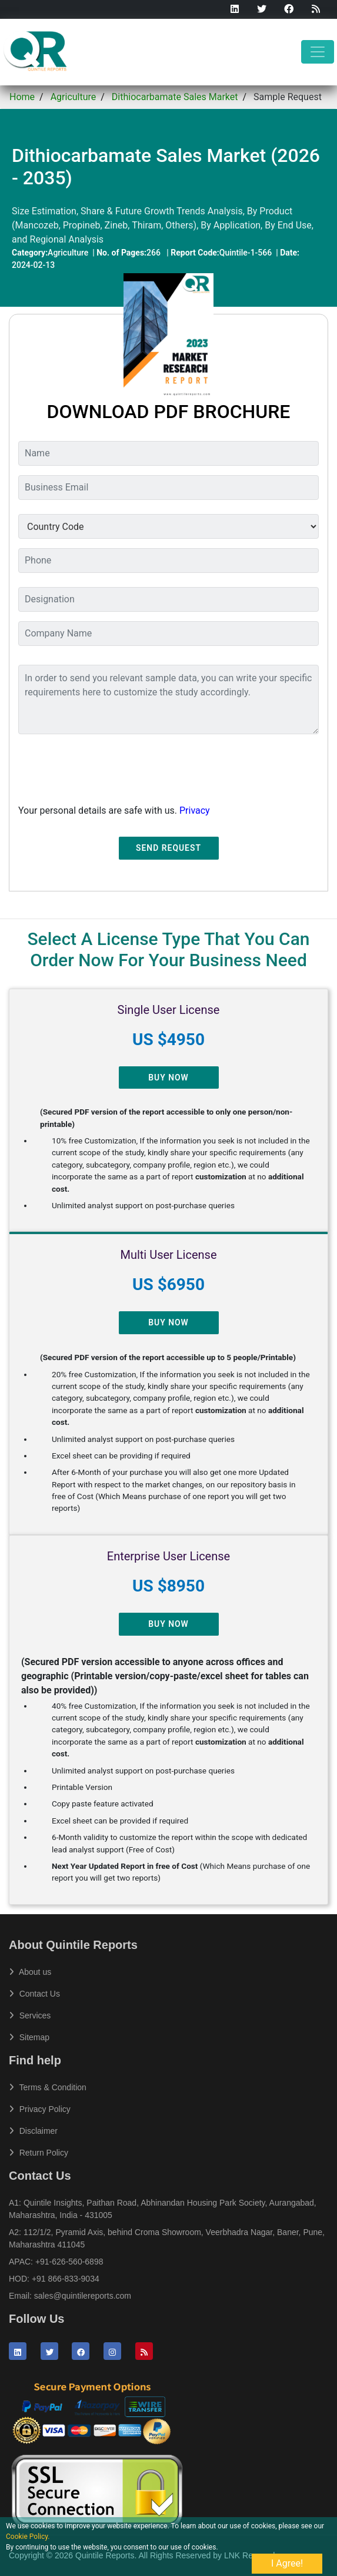 This screenshot has height=2576, width=337. What do you see at coordinates (168, 848) in the screenshot?
I see `Send Request` at bounding box center [168, 848].